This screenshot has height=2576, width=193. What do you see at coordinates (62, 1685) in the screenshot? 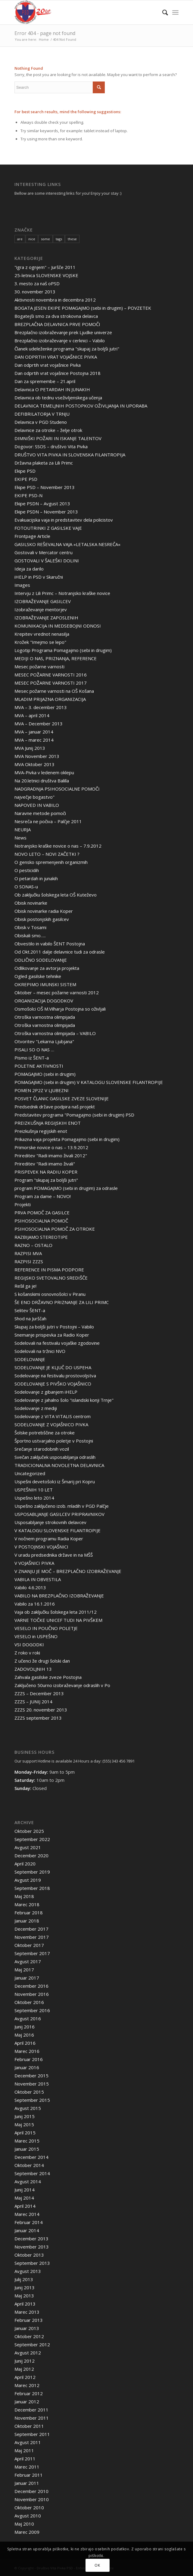
I see `Zaključeno 50urno izobraževanje odraslih v Po` at bounding box center [62, 1685].